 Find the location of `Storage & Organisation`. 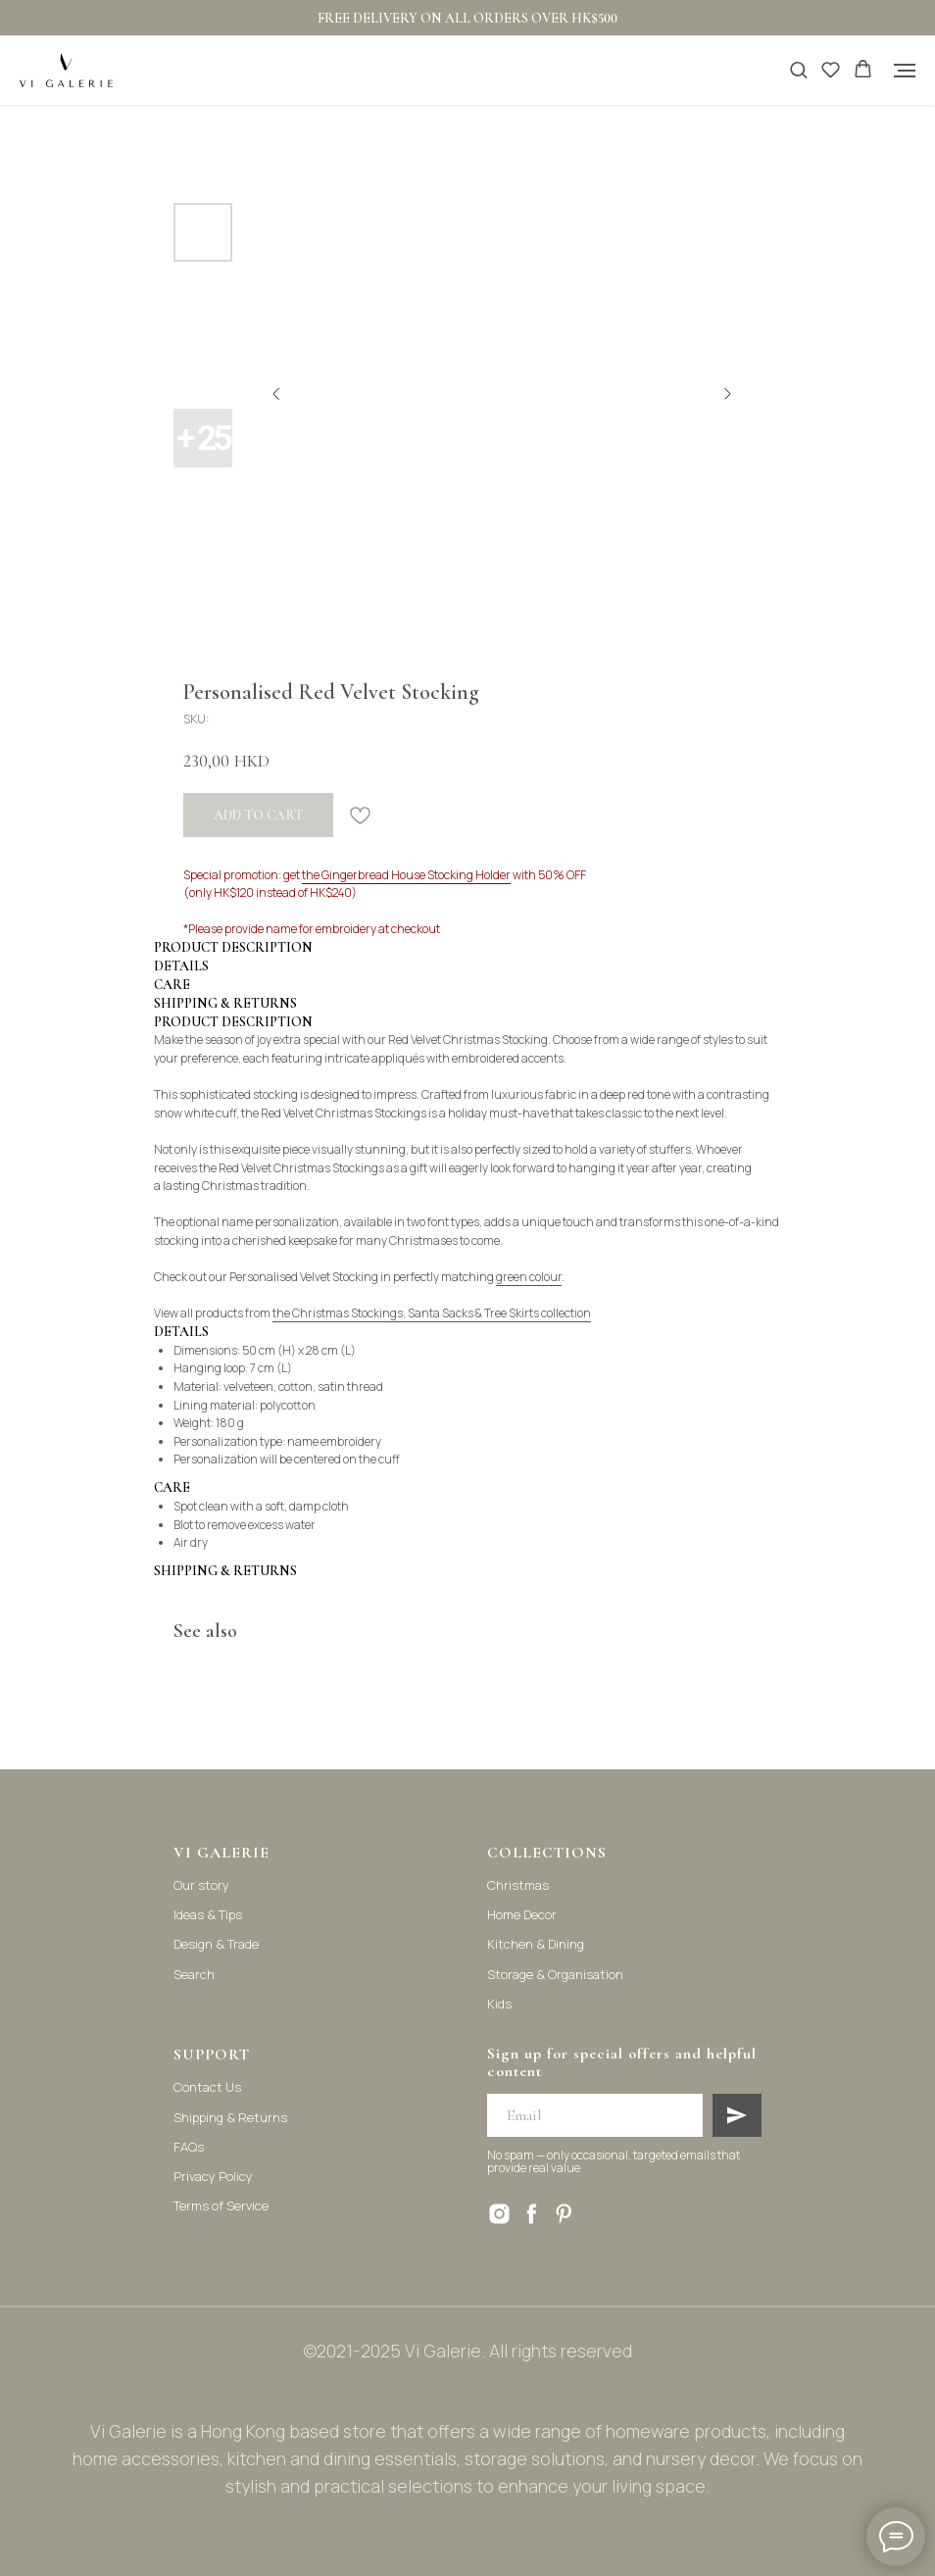

Storage & Organisation is located at coordinates (555, 1974).